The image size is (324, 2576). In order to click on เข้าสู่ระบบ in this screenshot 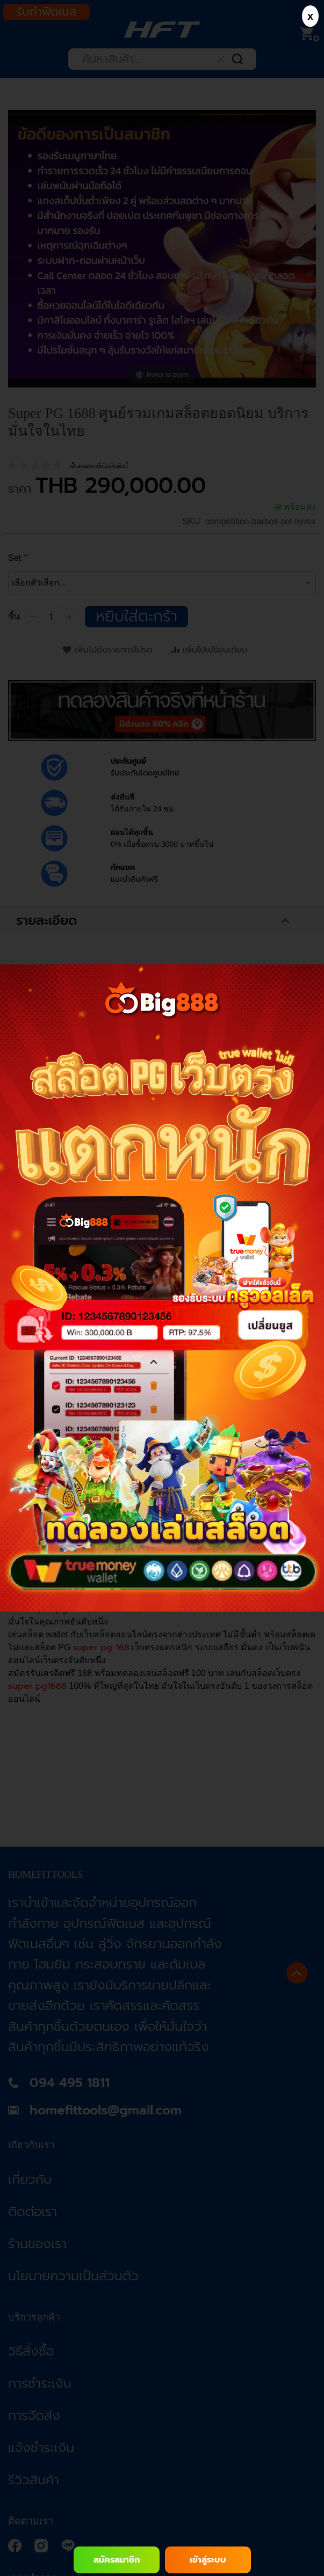, I will do `click(208, 2559)`.